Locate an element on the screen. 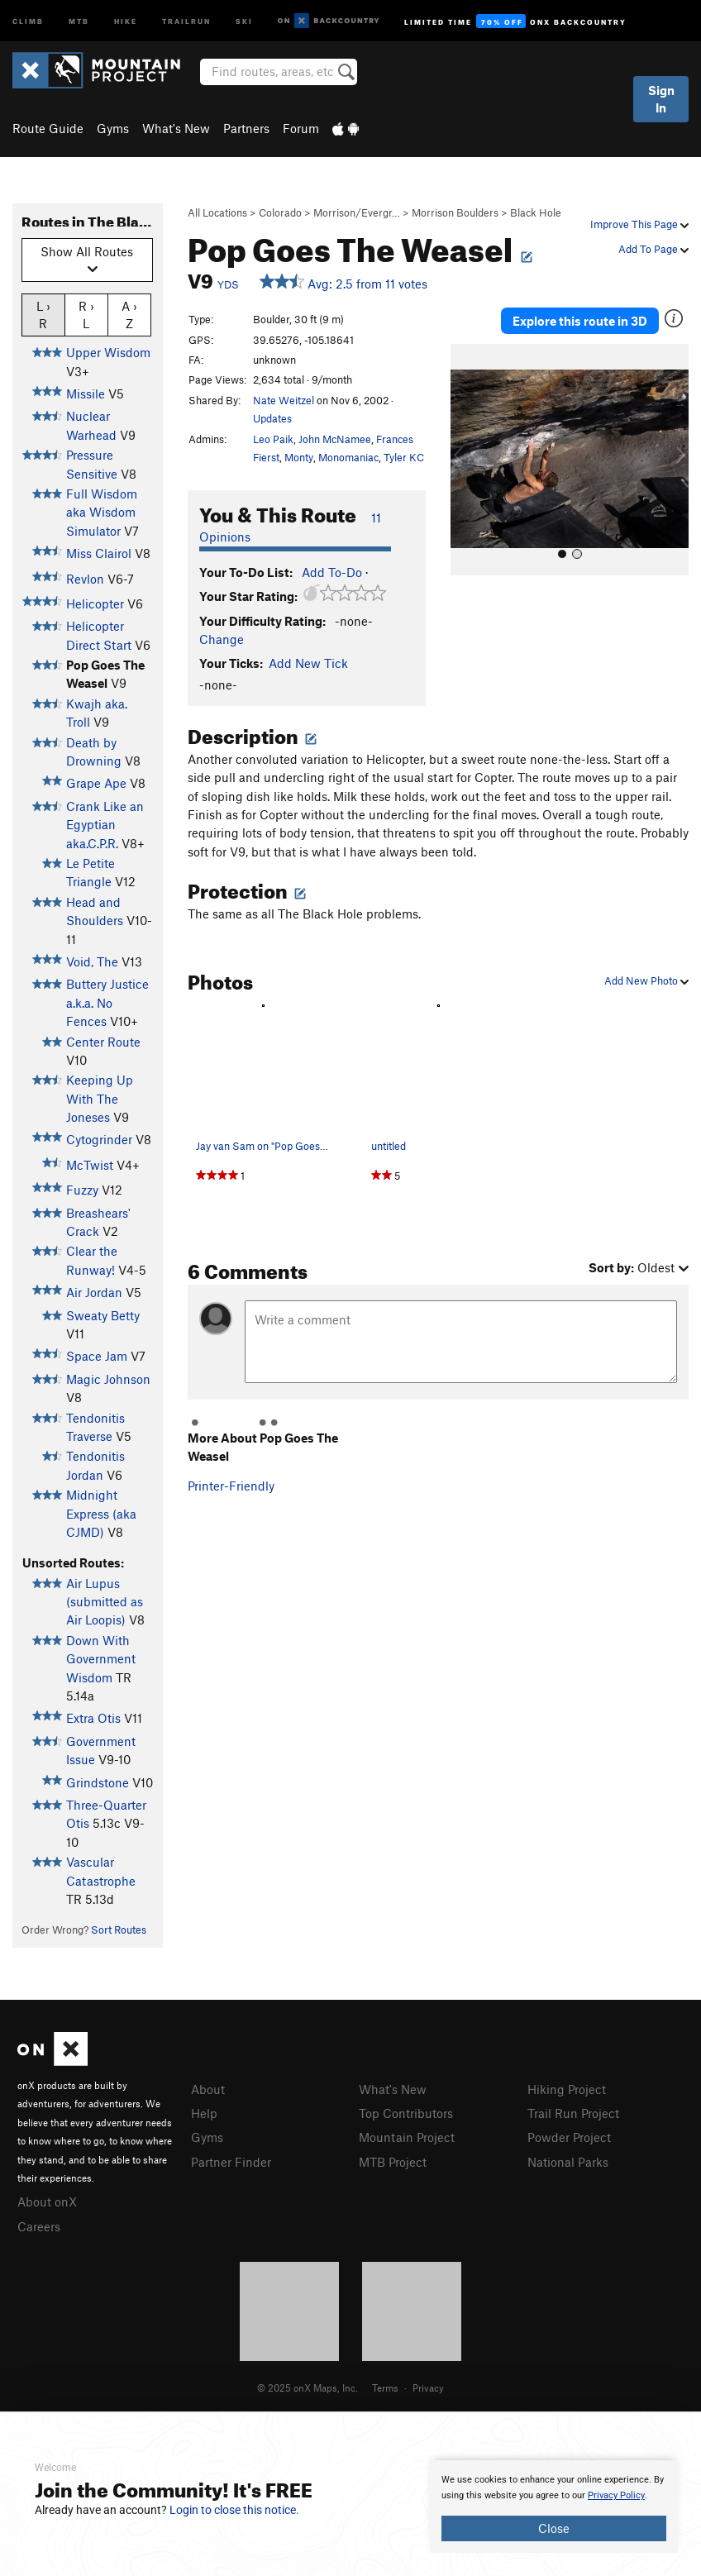  Login to close this notice. is located at coordinates (234, 2509).